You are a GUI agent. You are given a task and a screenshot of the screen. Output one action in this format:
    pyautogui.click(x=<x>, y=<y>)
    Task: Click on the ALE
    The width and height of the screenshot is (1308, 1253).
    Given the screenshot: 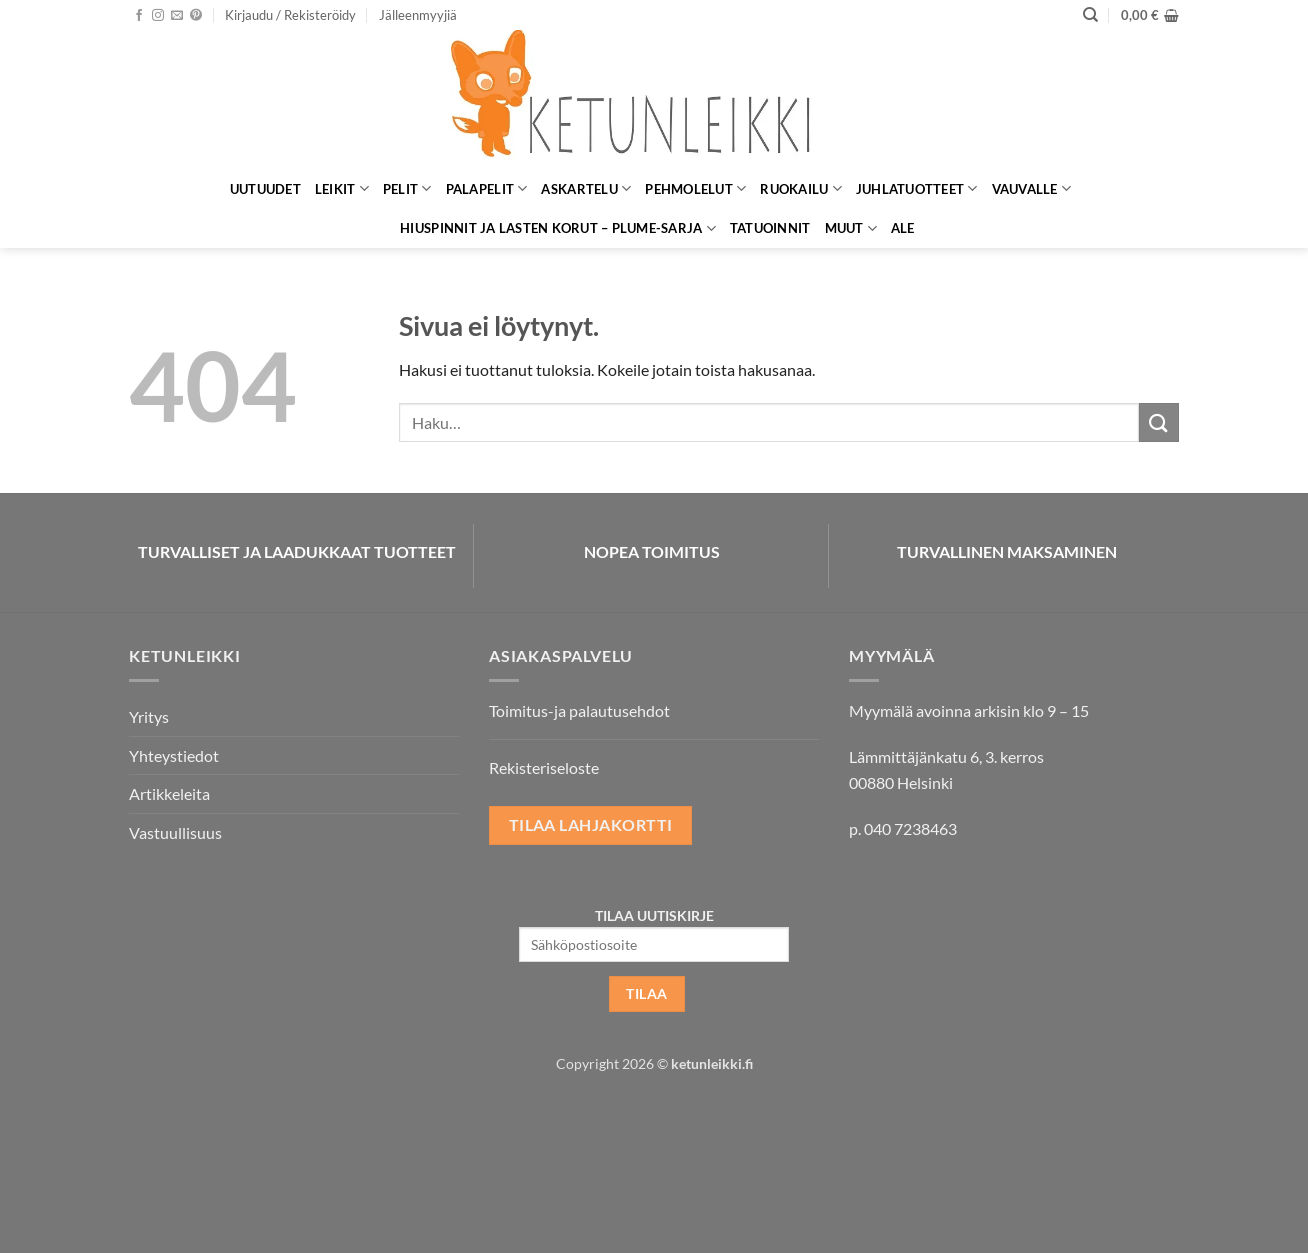 What is the action you would take?
    pyautogui.click(x=903, y=228)
    